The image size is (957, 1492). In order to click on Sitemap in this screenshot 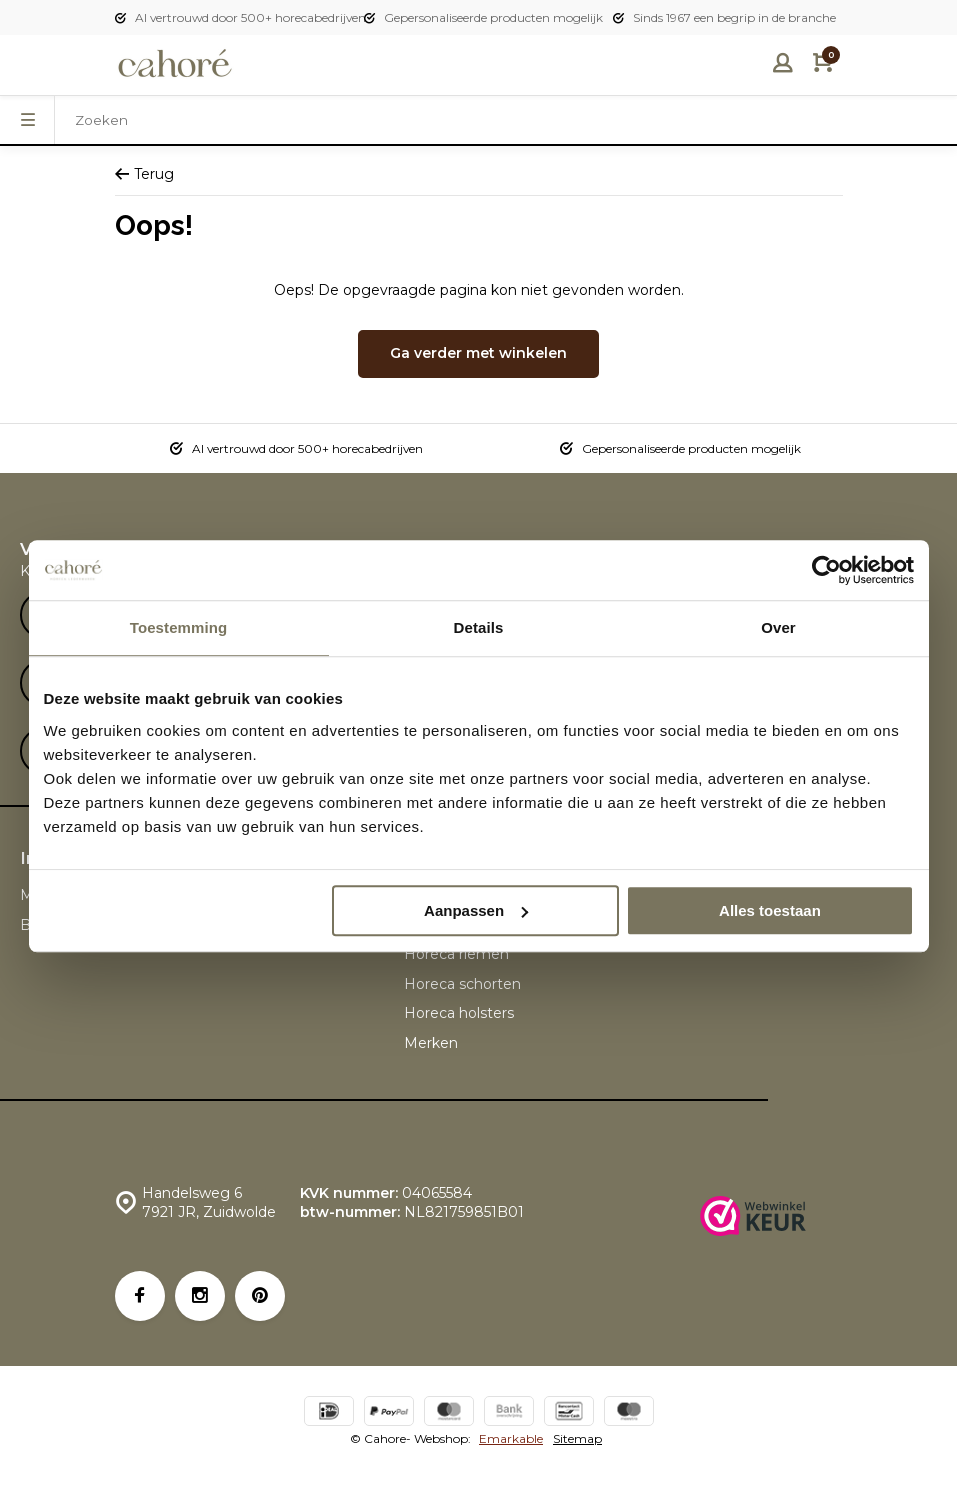, I will do `click(577, 1438)`.